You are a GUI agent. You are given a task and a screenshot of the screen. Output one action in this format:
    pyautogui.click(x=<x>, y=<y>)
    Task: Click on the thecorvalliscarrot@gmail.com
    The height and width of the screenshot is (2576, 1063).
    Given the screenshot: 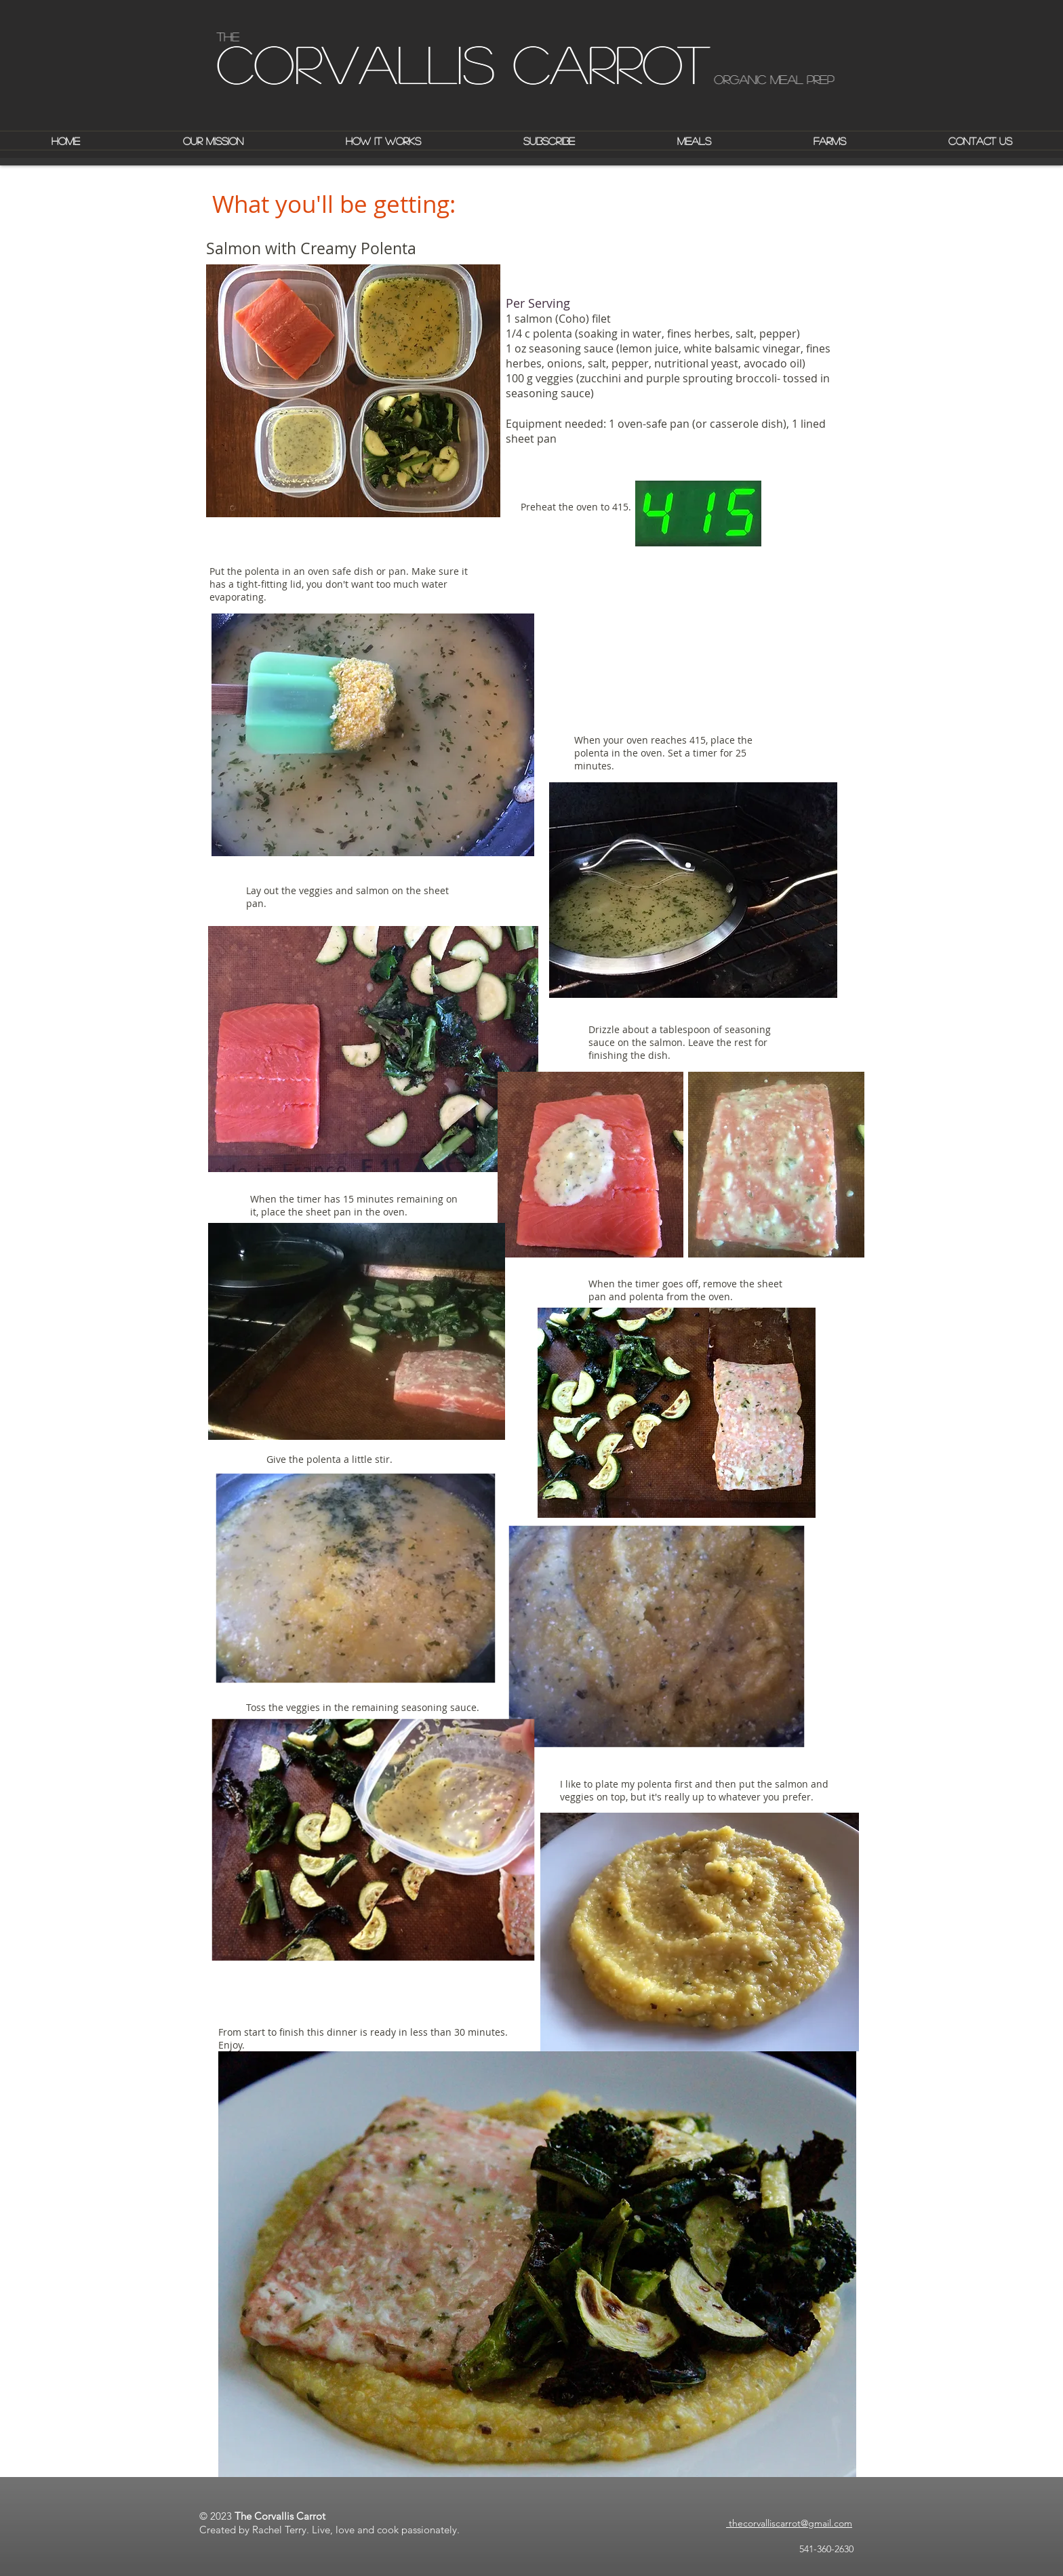 What is the action you would take?
    pyautogui.click(x=789, y=2523)
    